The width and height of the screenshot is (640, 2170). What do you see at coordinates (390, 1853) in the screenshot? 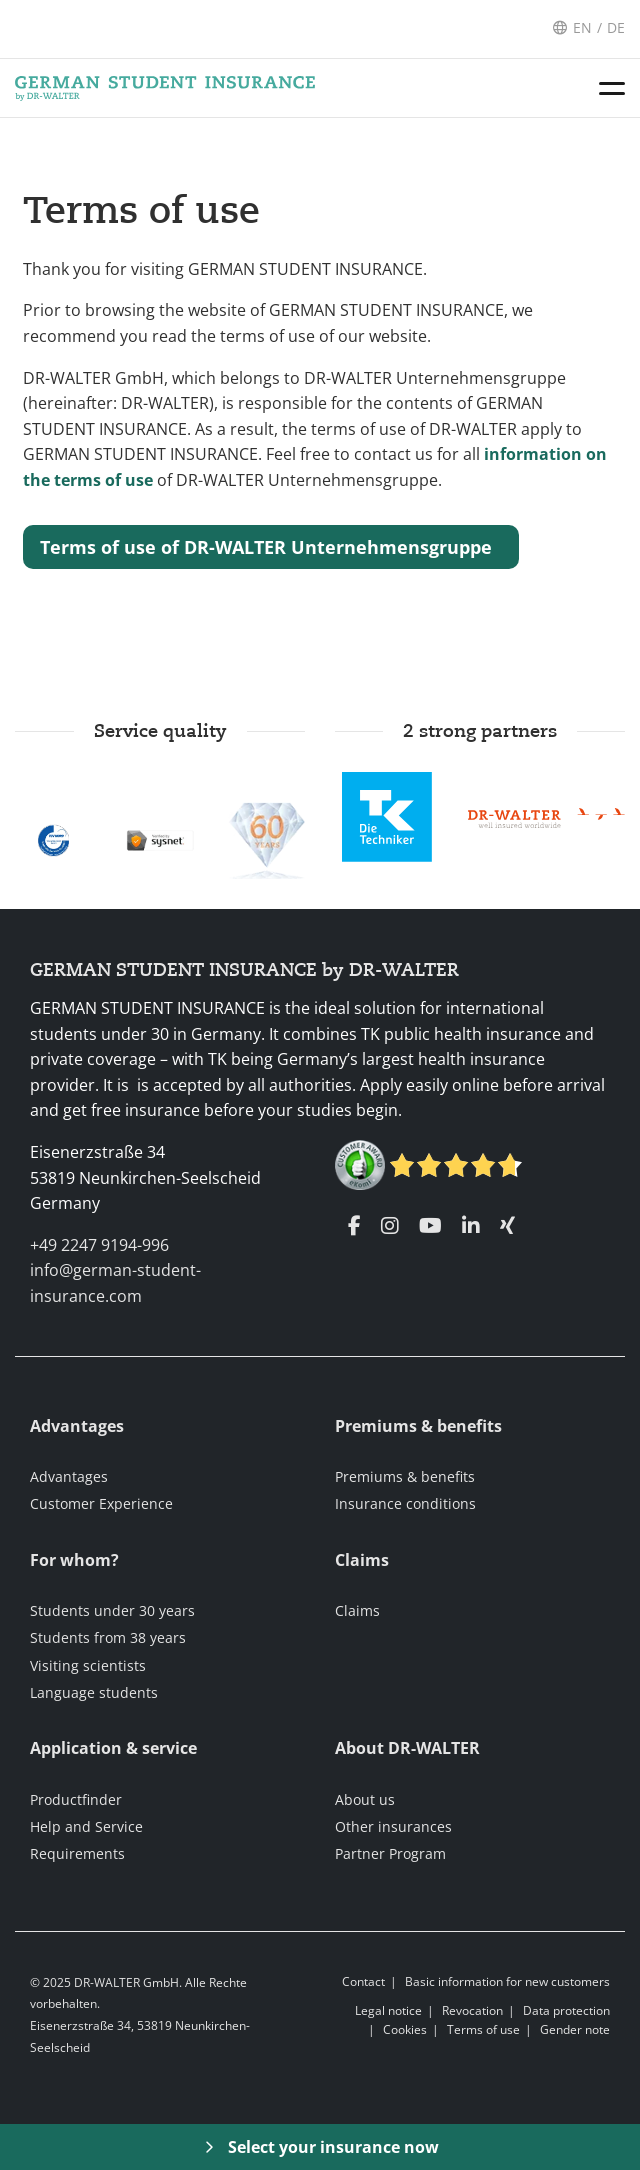
I see `Partner Program` at bounding box center [390, 1853].